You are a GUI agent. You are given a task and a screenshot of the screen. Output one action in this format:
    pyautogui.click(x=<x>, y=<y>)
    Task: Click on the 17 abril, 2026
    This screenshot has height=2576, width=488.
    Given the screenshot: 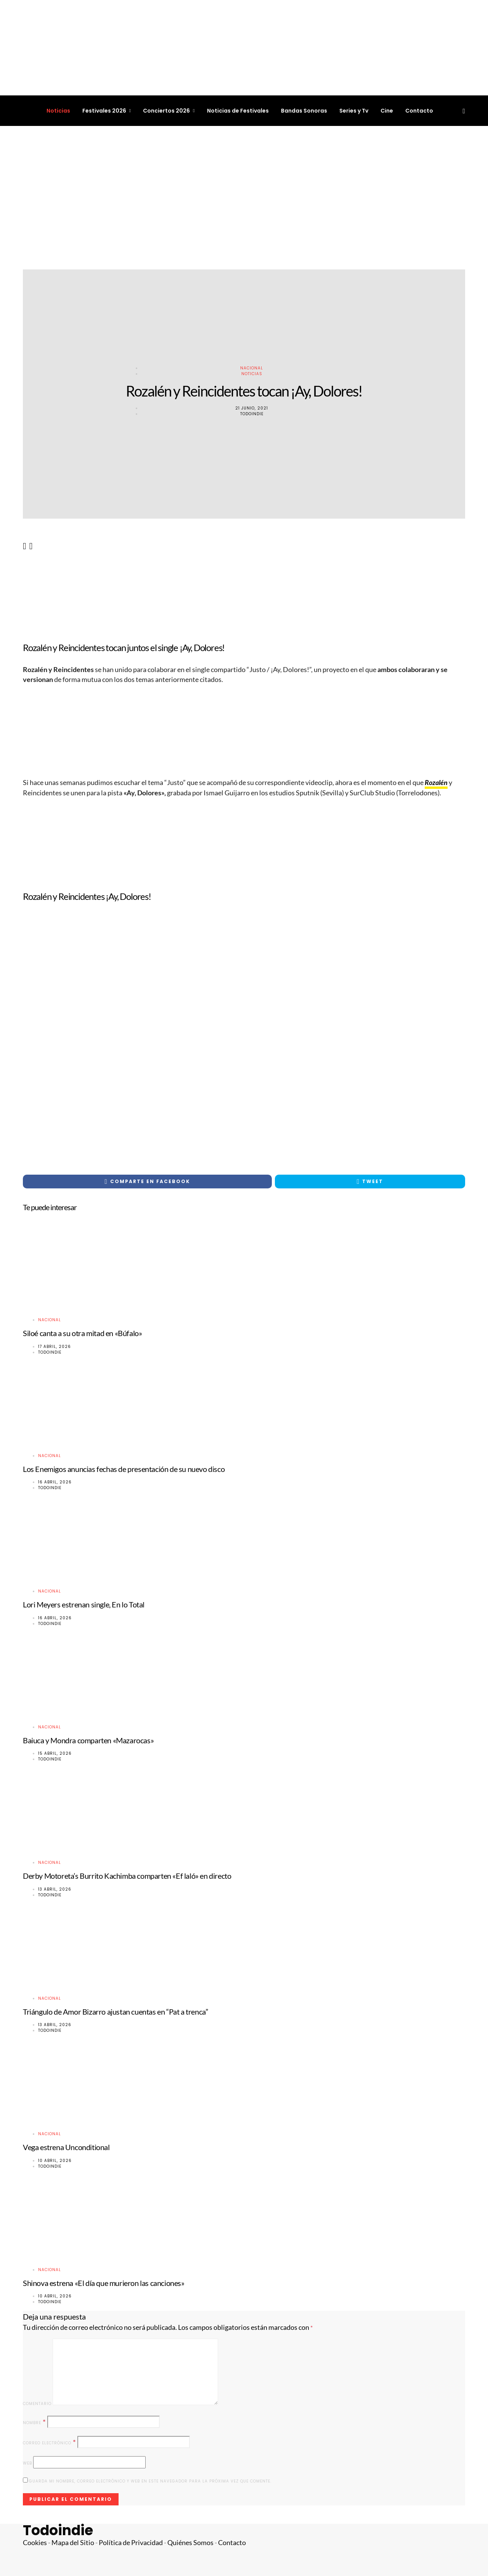 What is the action you would take?
    pyautogui.click(x=54, y=1346)
    